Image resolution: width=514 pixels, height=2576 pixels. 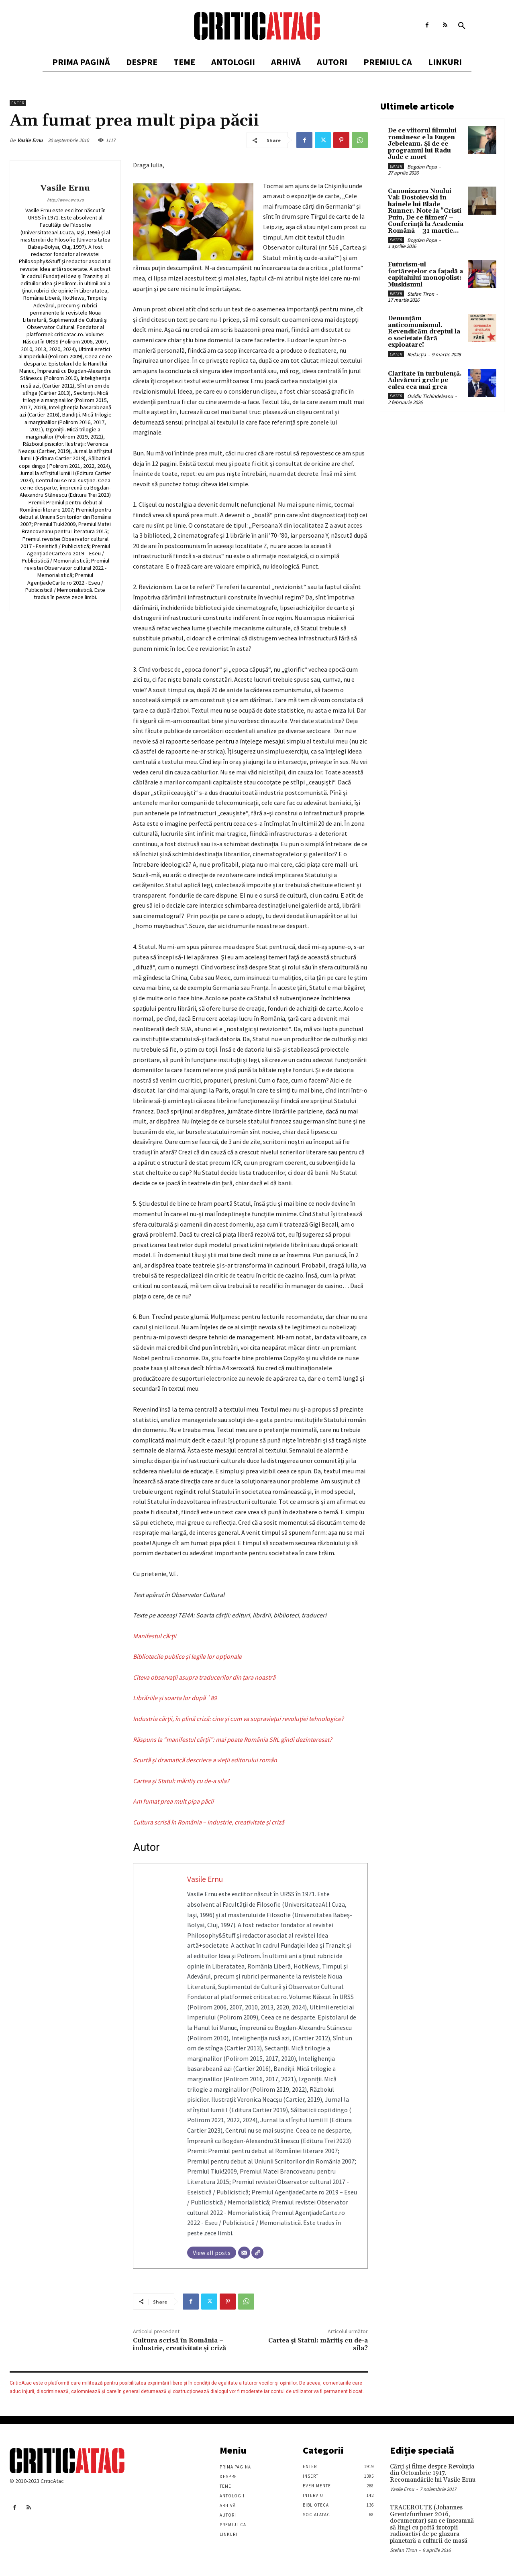 I want to click on Vasile Ernu, so click(x=30, y=140).